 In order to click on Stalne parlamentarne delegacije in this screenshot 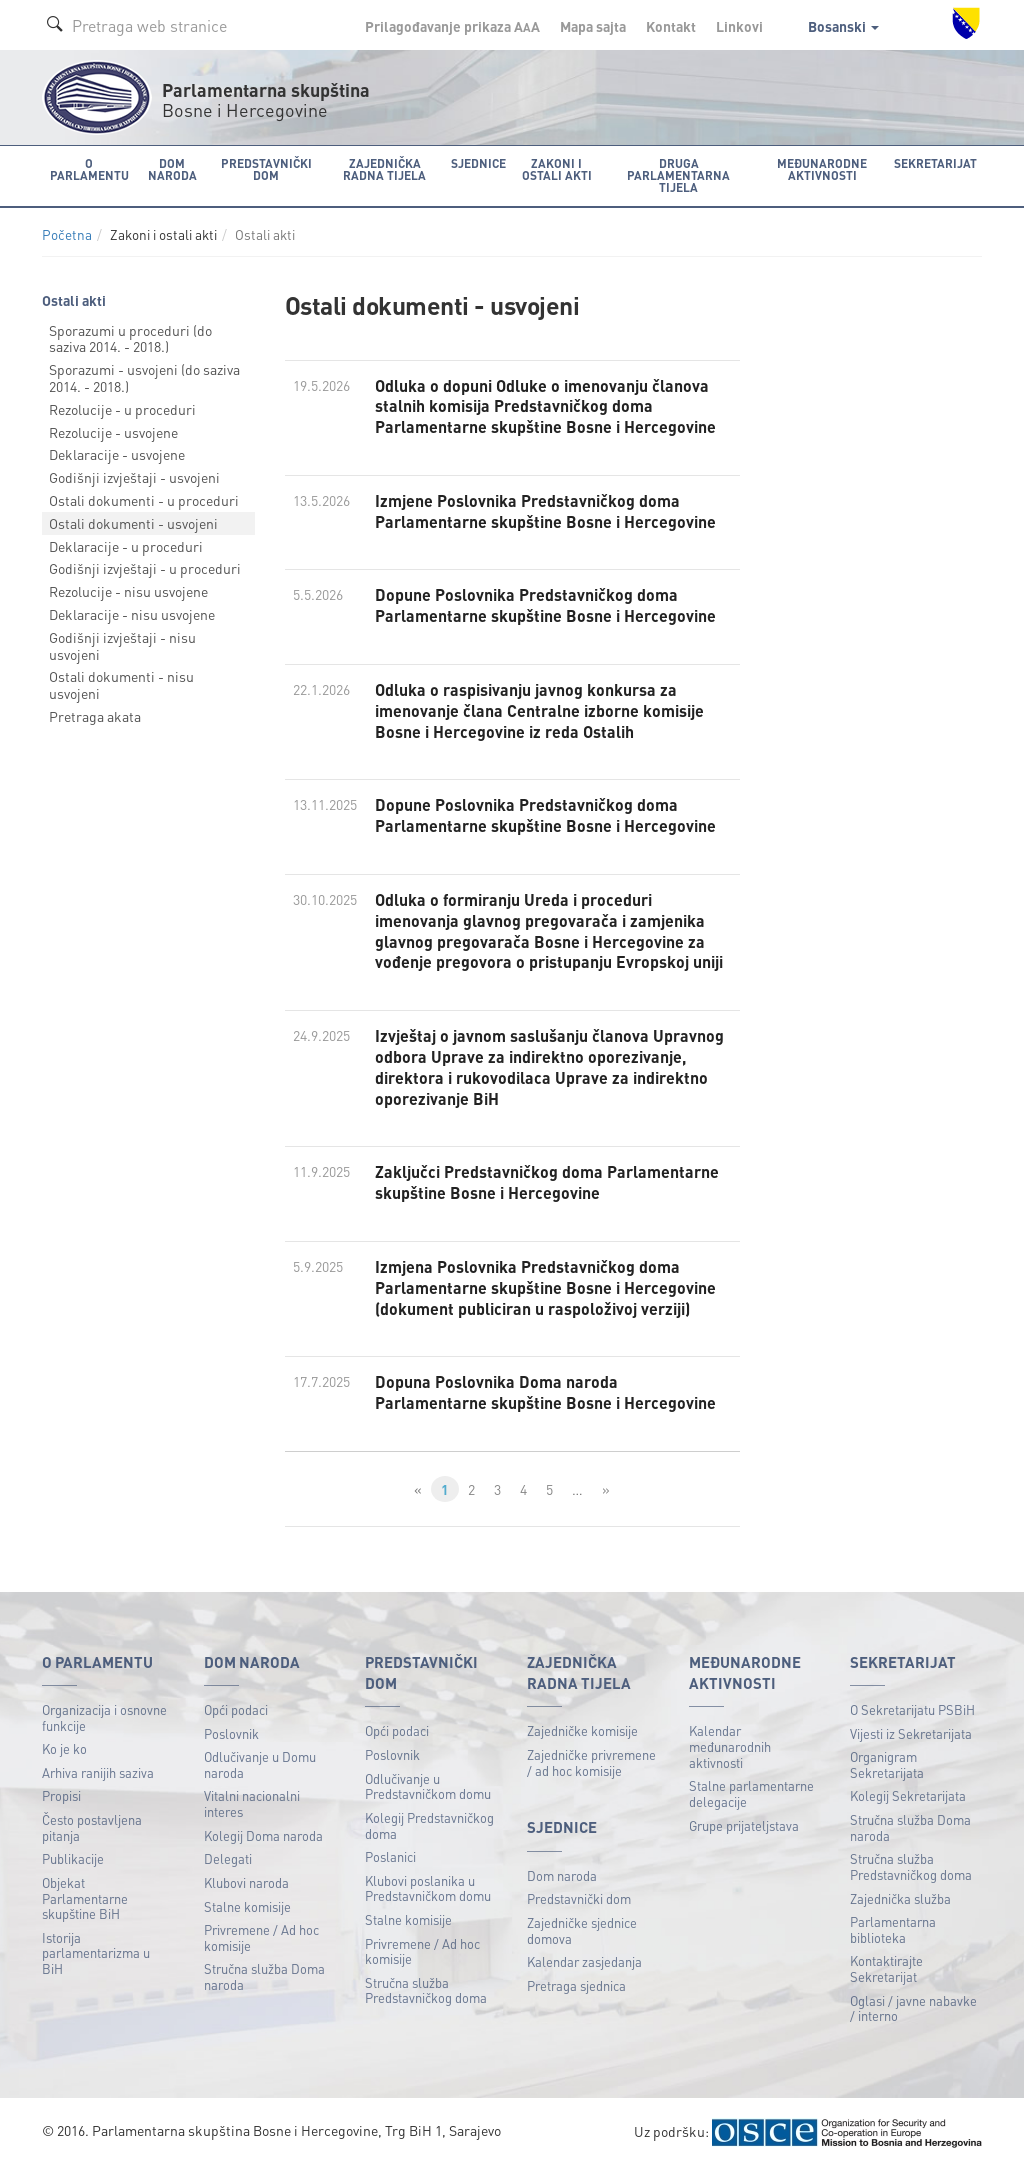, I will do `click(751, 1793)`.